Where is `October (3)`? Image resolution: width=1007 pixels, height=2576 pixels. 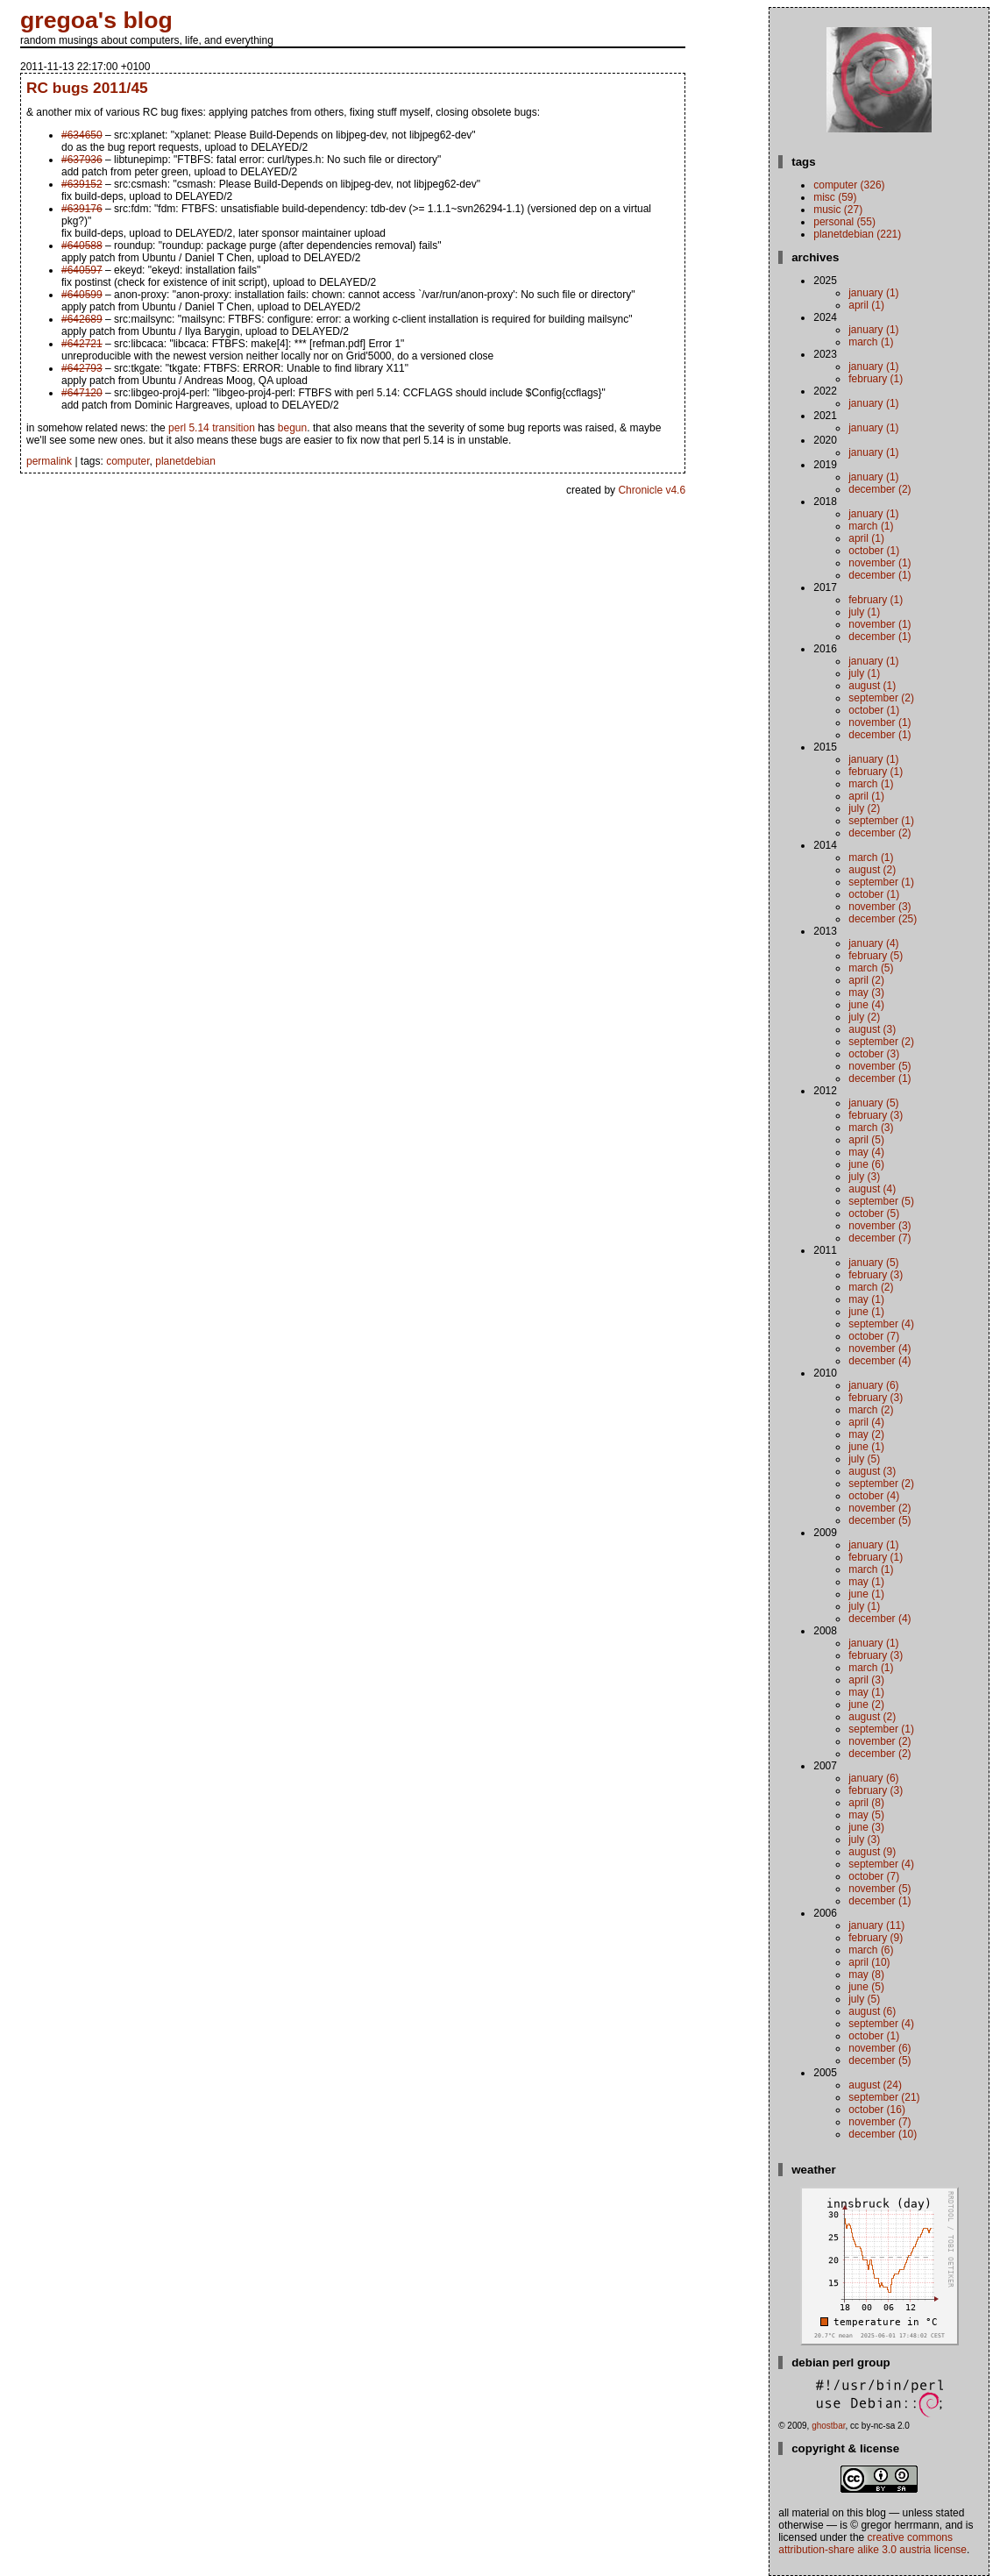
October (3) is located at coordinates (873, 1054).